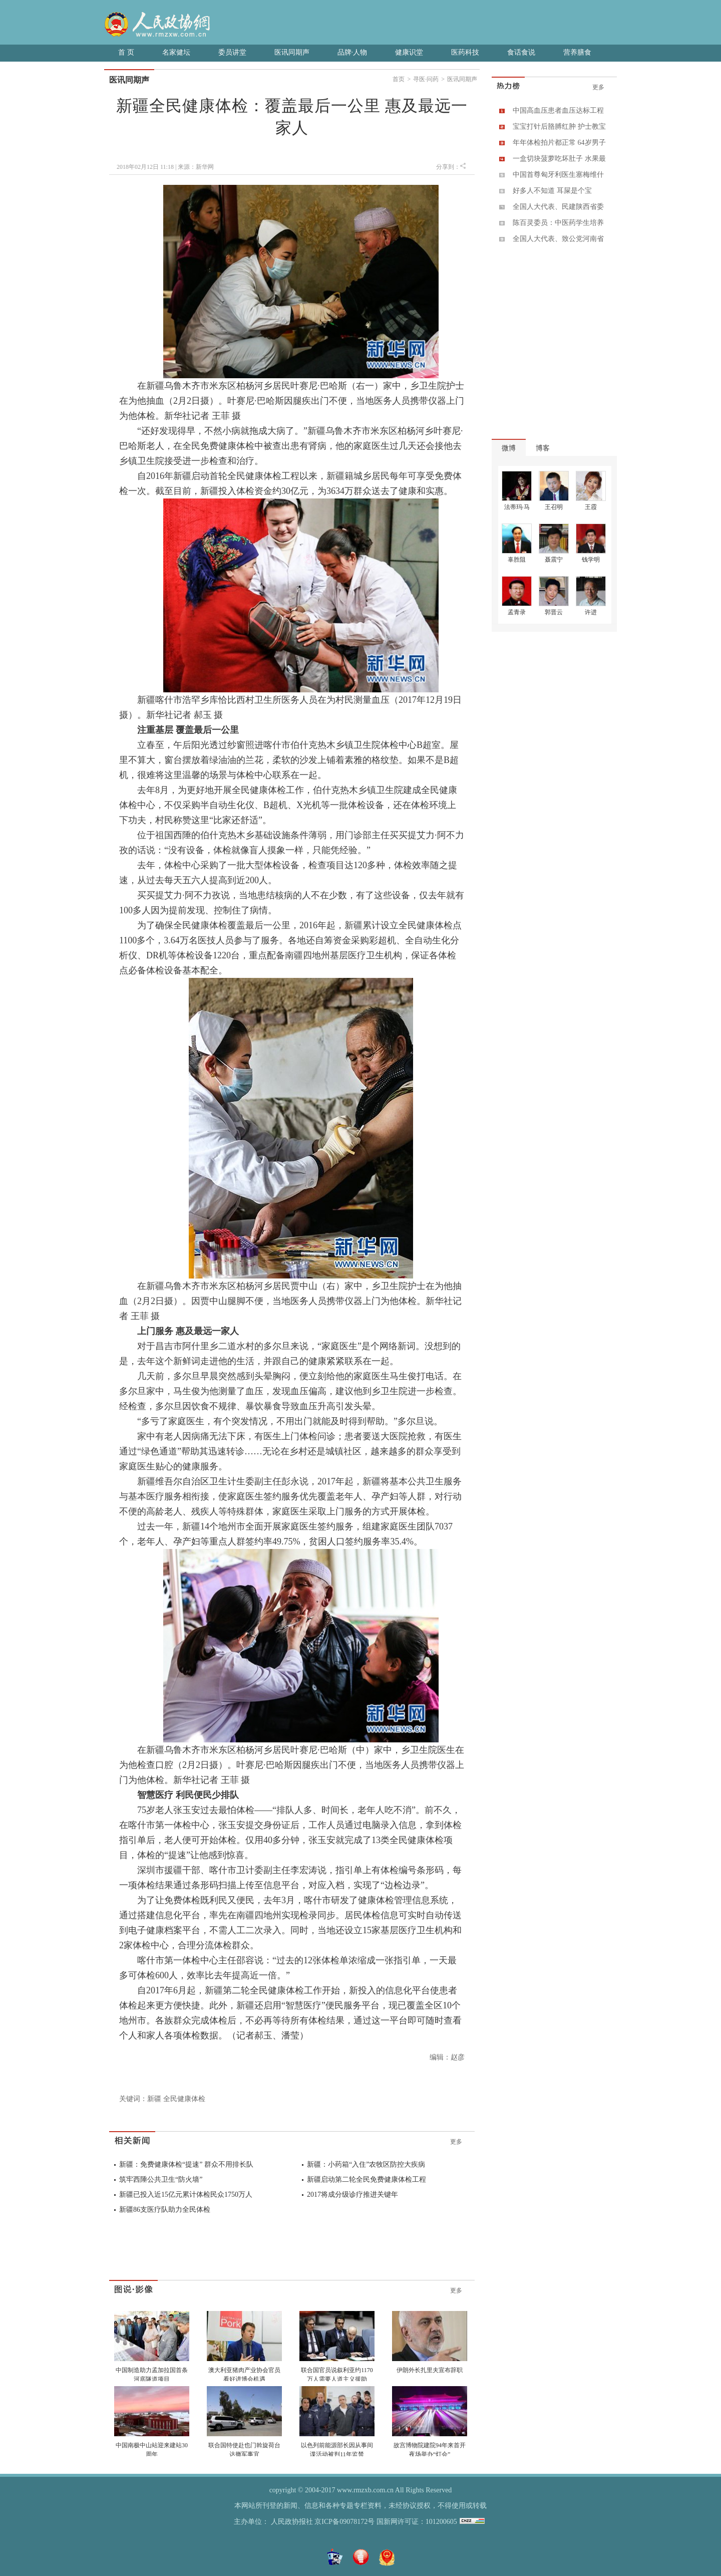  I want to click on 新疆：免费健康体检“提速” 群众不用排长队, so click(186, 2164).